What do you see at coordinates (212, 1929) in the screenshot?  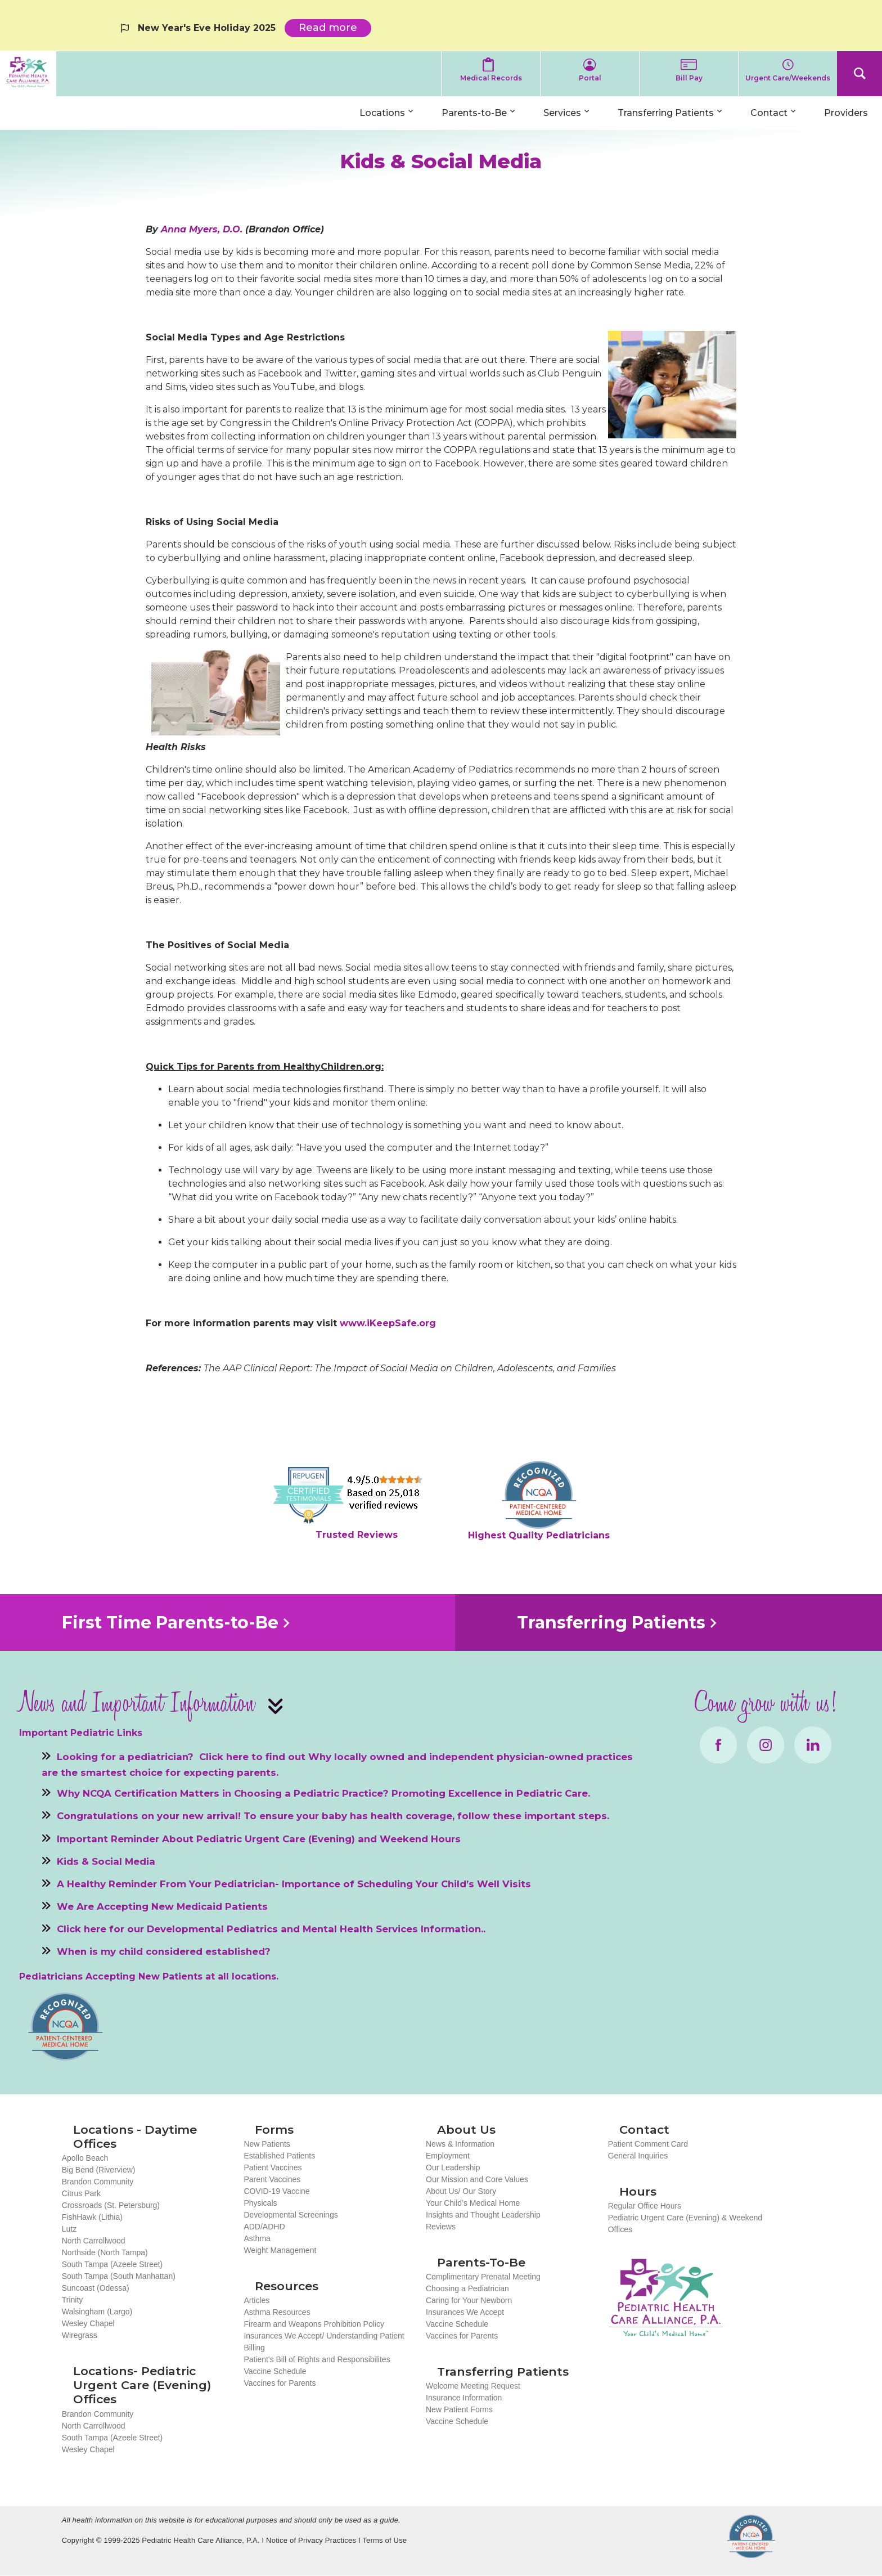 I see `Developmental Pediatrics` at bounding box center [212, 1929].